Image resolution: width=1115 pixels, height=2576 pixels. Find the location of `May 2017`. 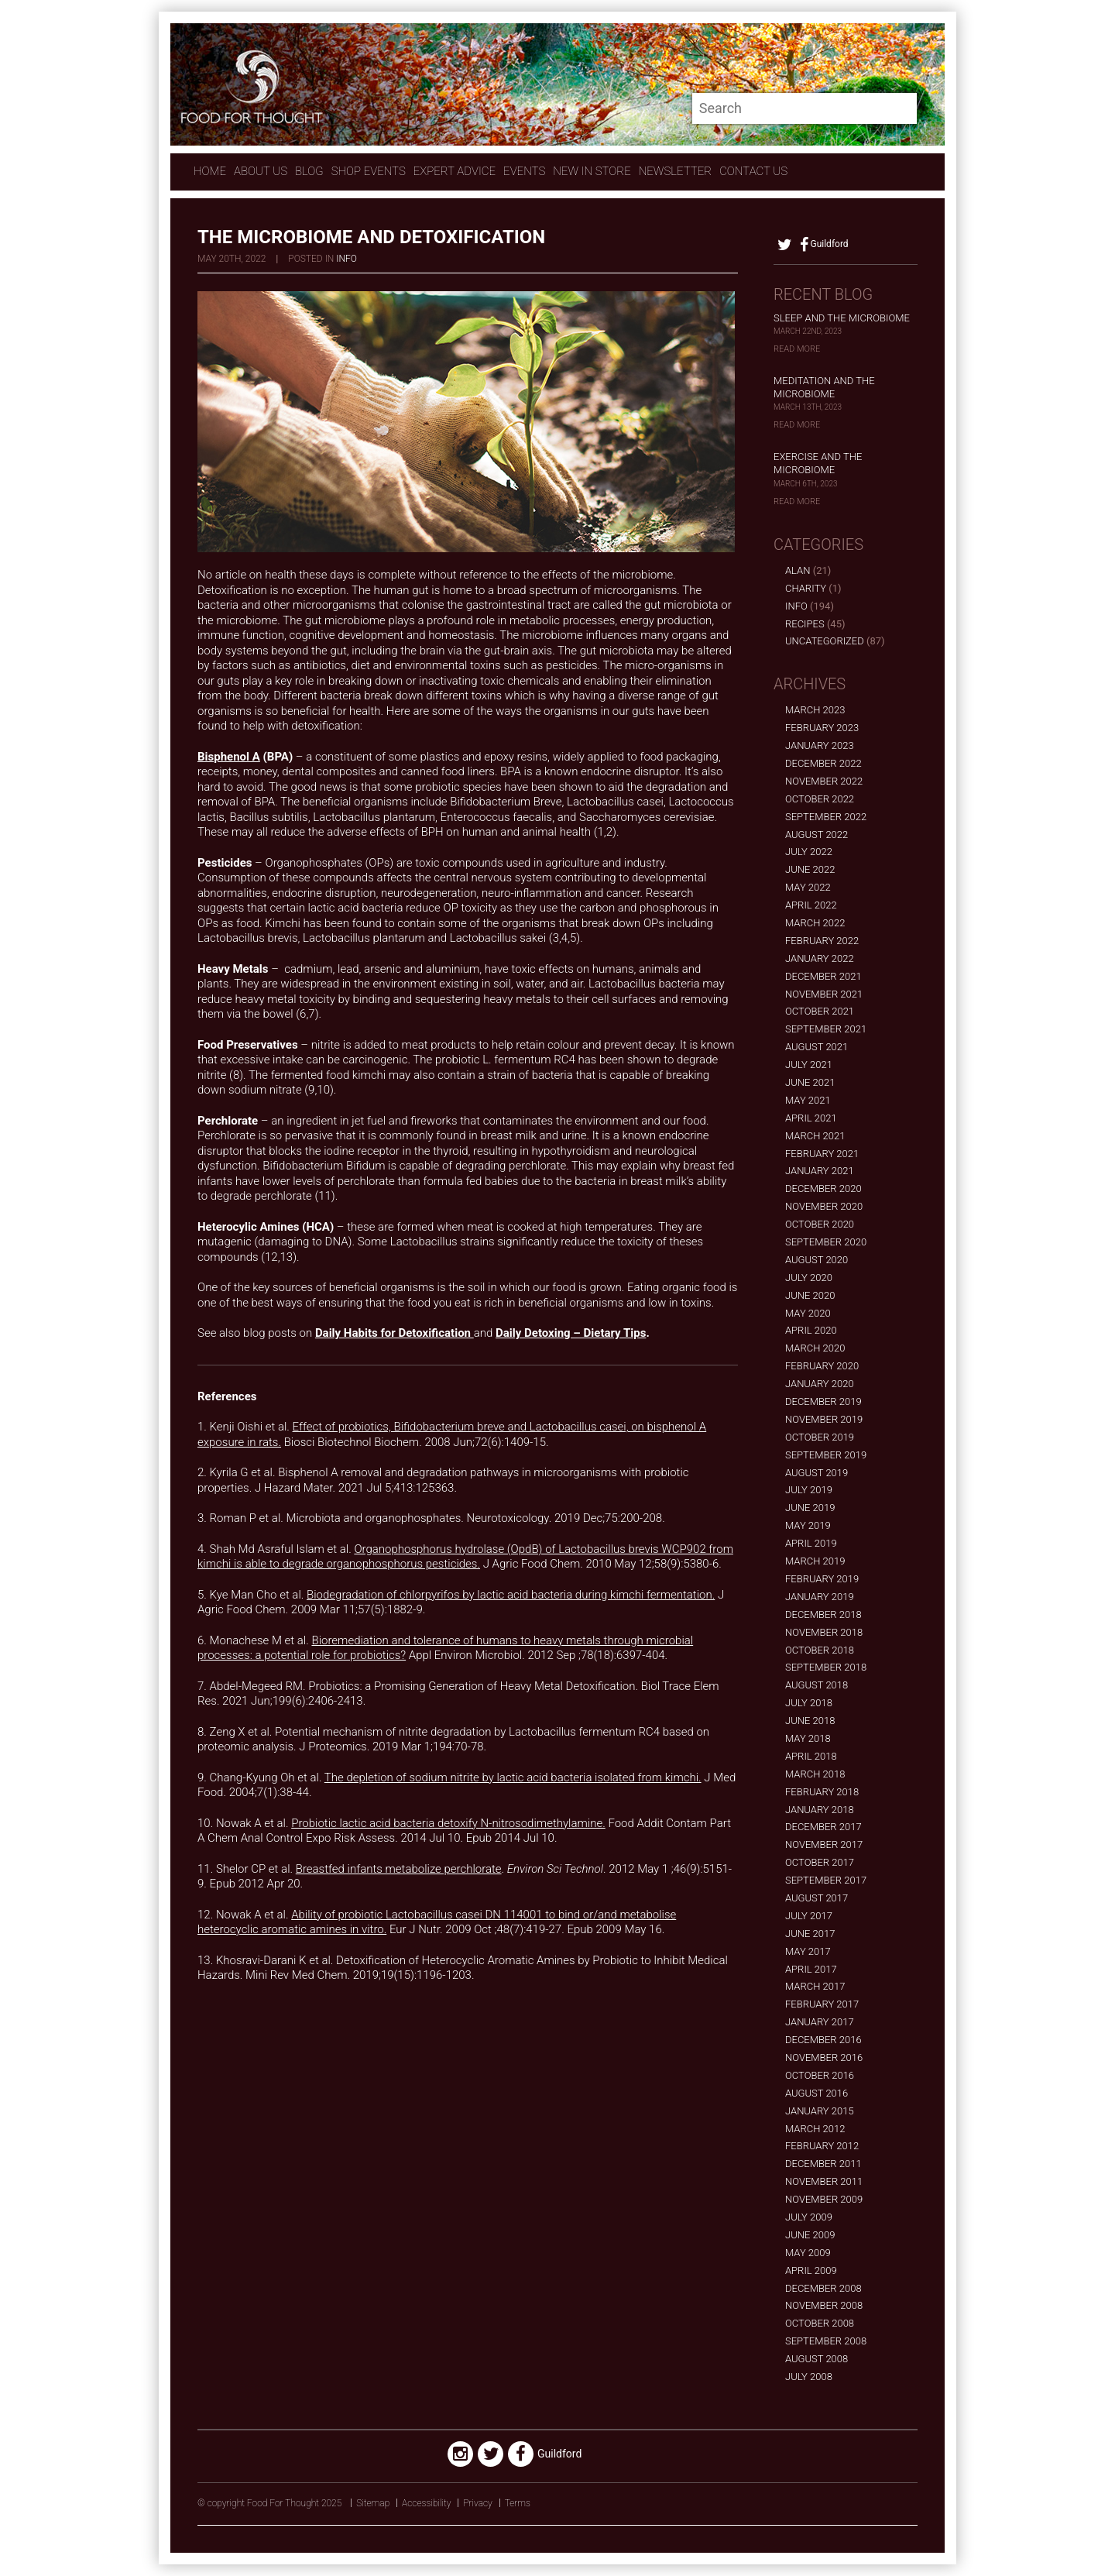

May 2017 is located at coordinates (808, 1951).